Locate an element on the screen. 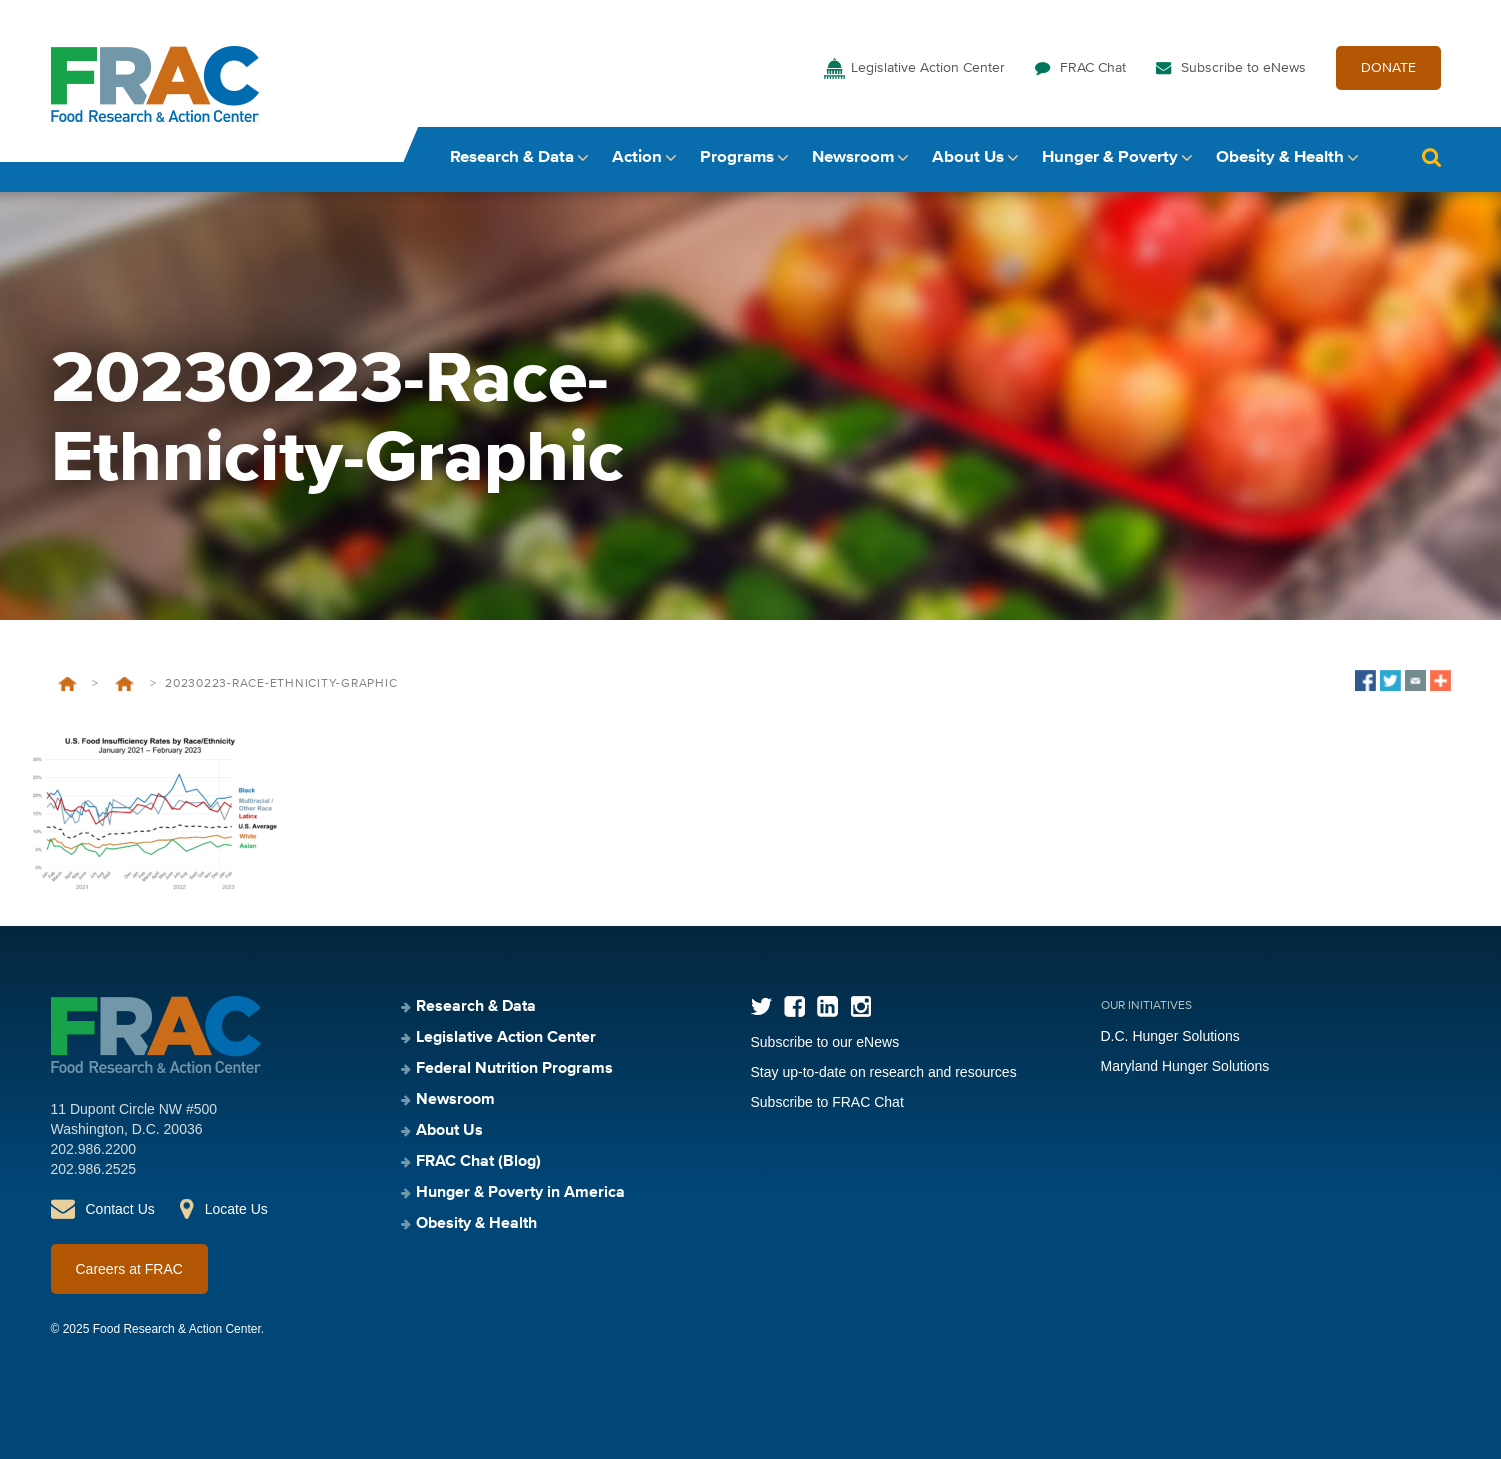  Facebook is located at coordinates (794, 1006).